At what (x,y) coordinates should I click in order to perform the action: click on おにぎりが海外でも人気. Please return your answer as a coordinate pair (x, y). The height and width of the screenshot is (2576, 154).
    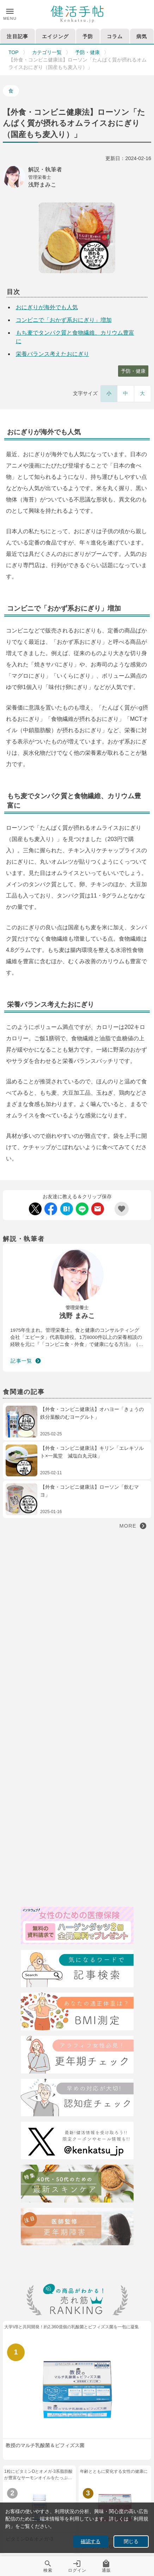
    Looking at the image, I should click on (47, 307).